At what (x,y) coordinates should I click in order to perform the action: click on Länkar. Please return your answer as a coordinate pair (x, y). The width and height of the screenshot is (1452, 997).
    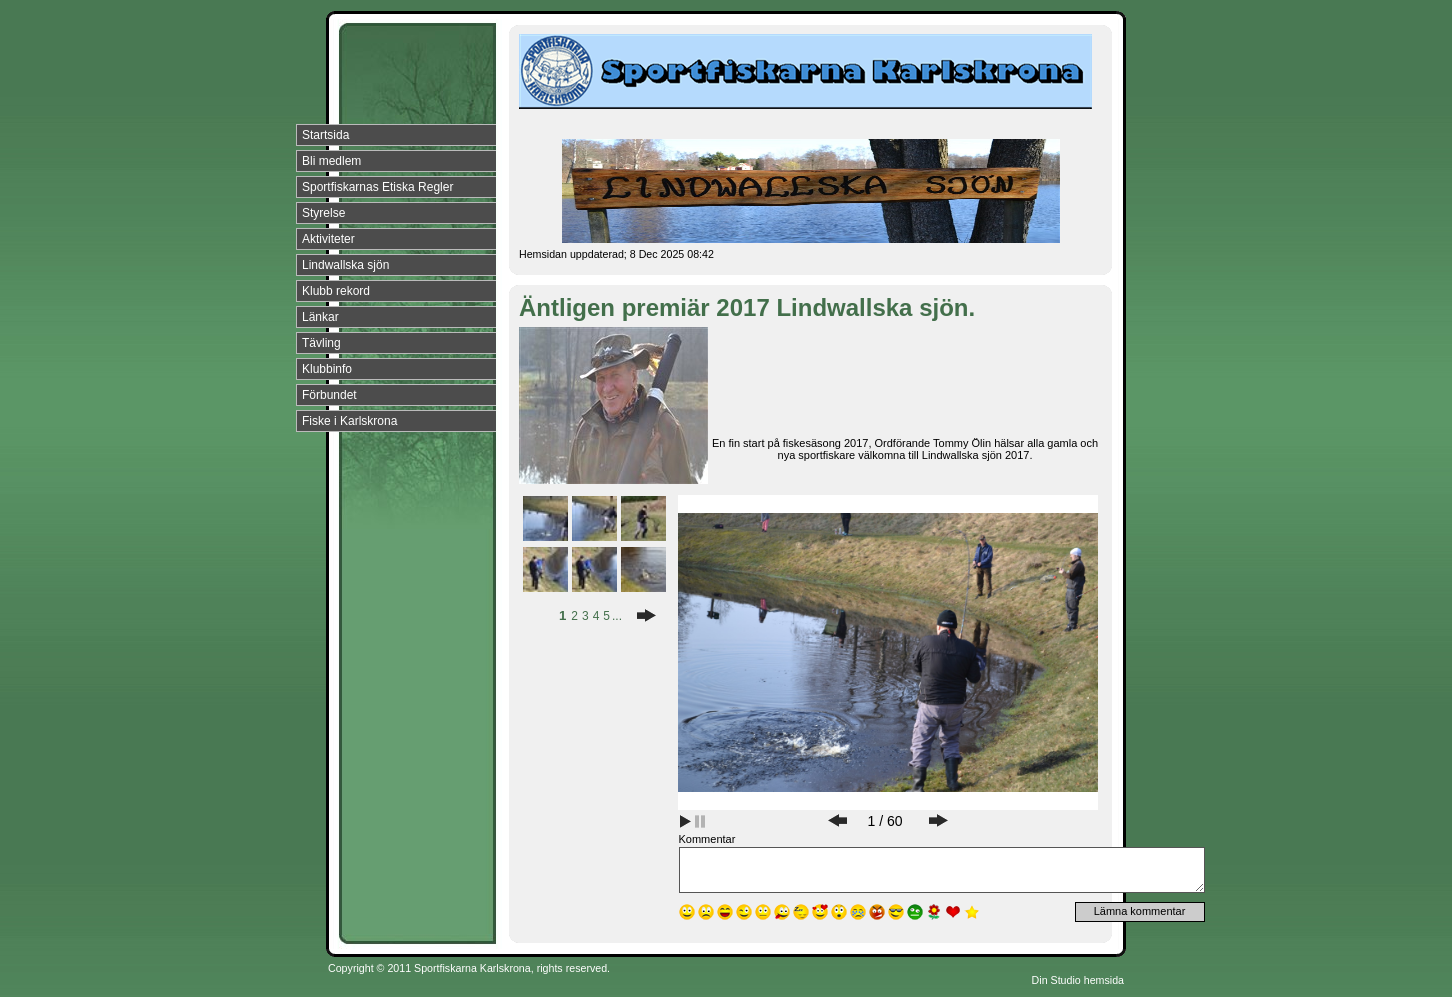
    Looking at the image, I should click on (320, 317).